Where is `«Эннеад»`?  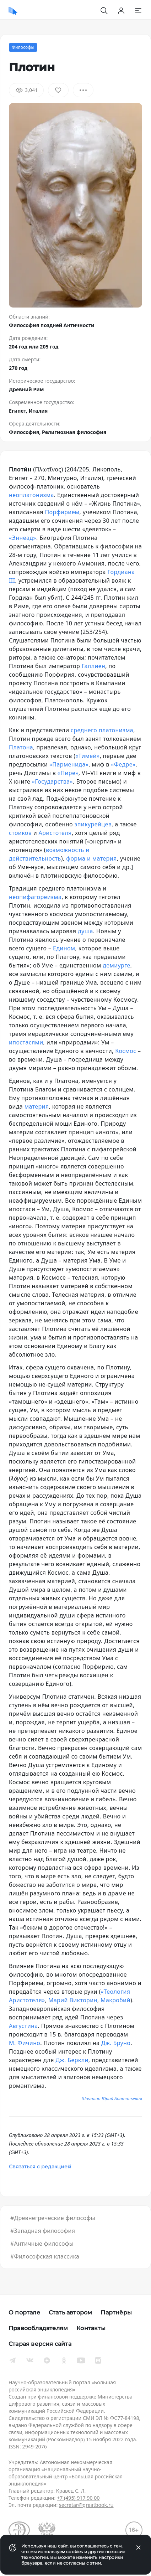 «Эннеад» is located at coordinates (22, 538).